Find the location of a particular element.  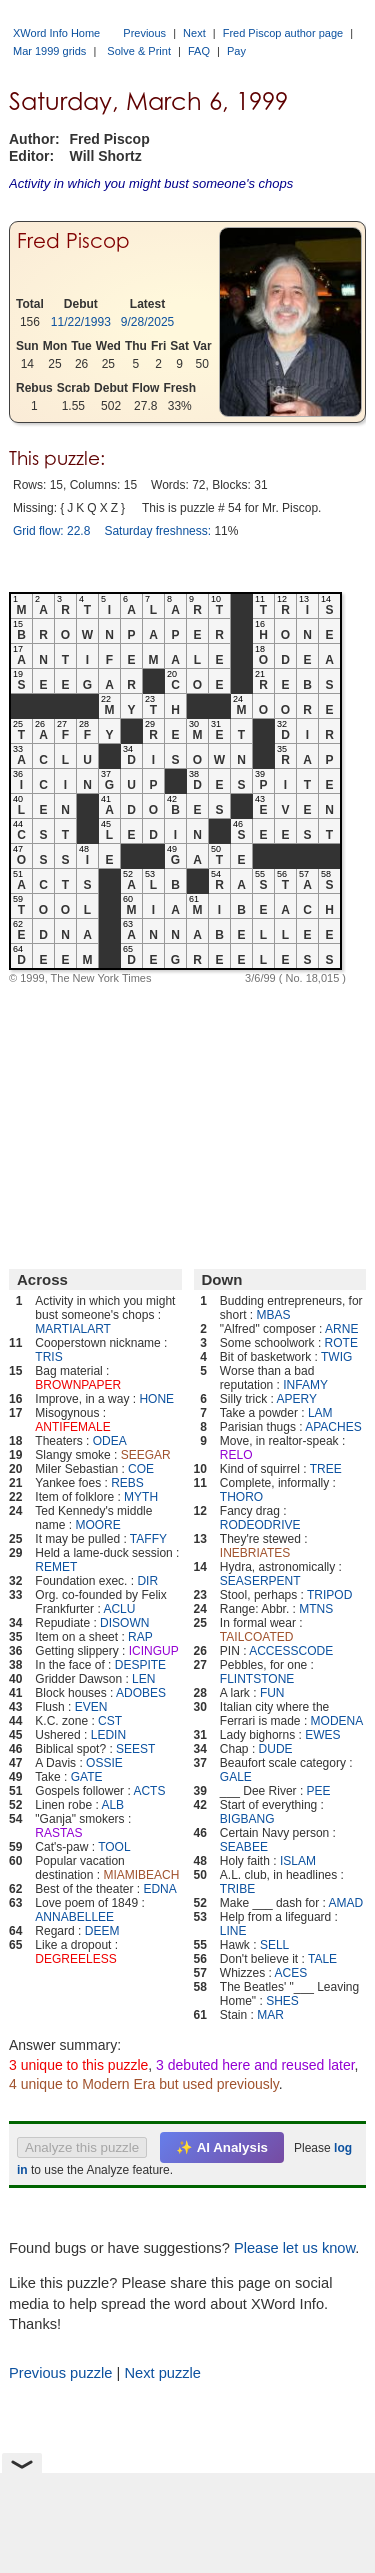

Pay is located at coordinates (236, 51).